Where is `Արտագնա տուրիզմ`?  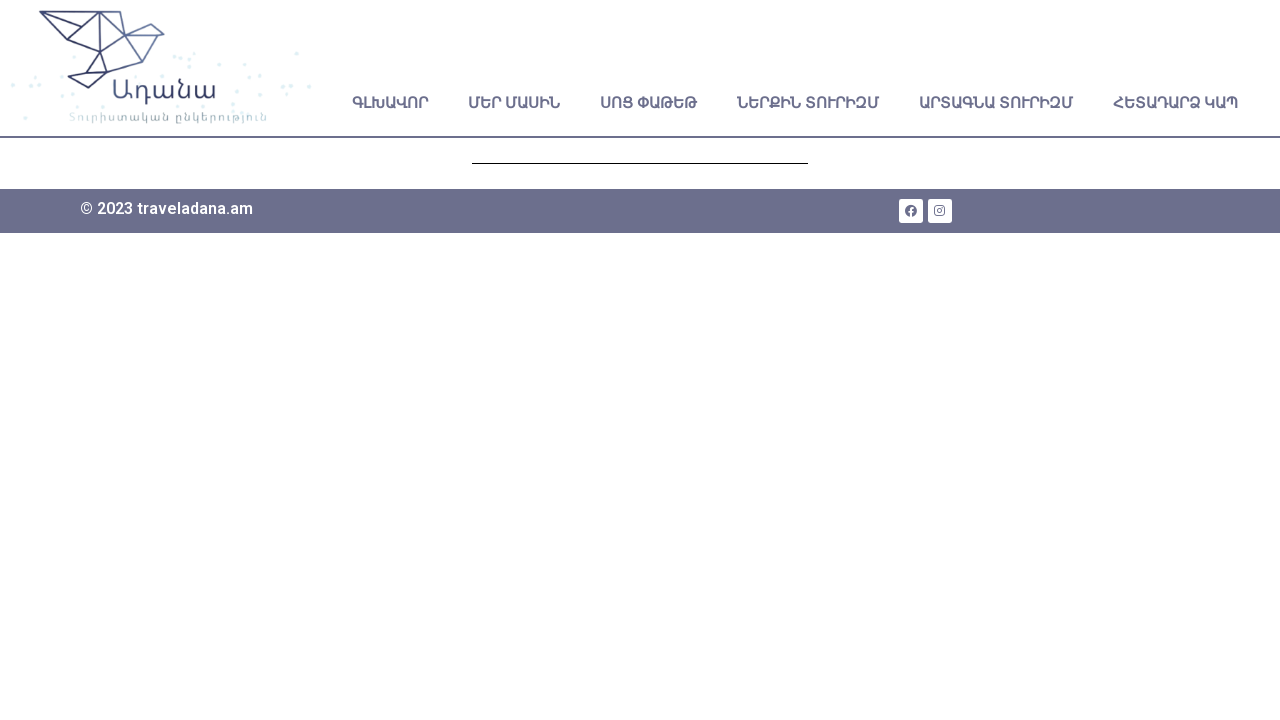 Արտագնա տուրիզմ is located at coordinates (996, 103).